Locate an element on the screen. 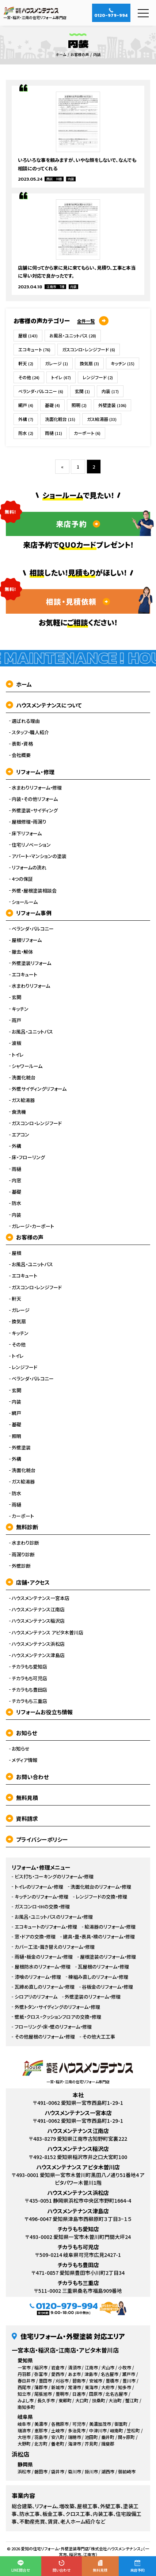 This screenshot has height=2576, width=156. 瓦締め直しのリフォーム・修理 is located at coordinates (45, 1987).